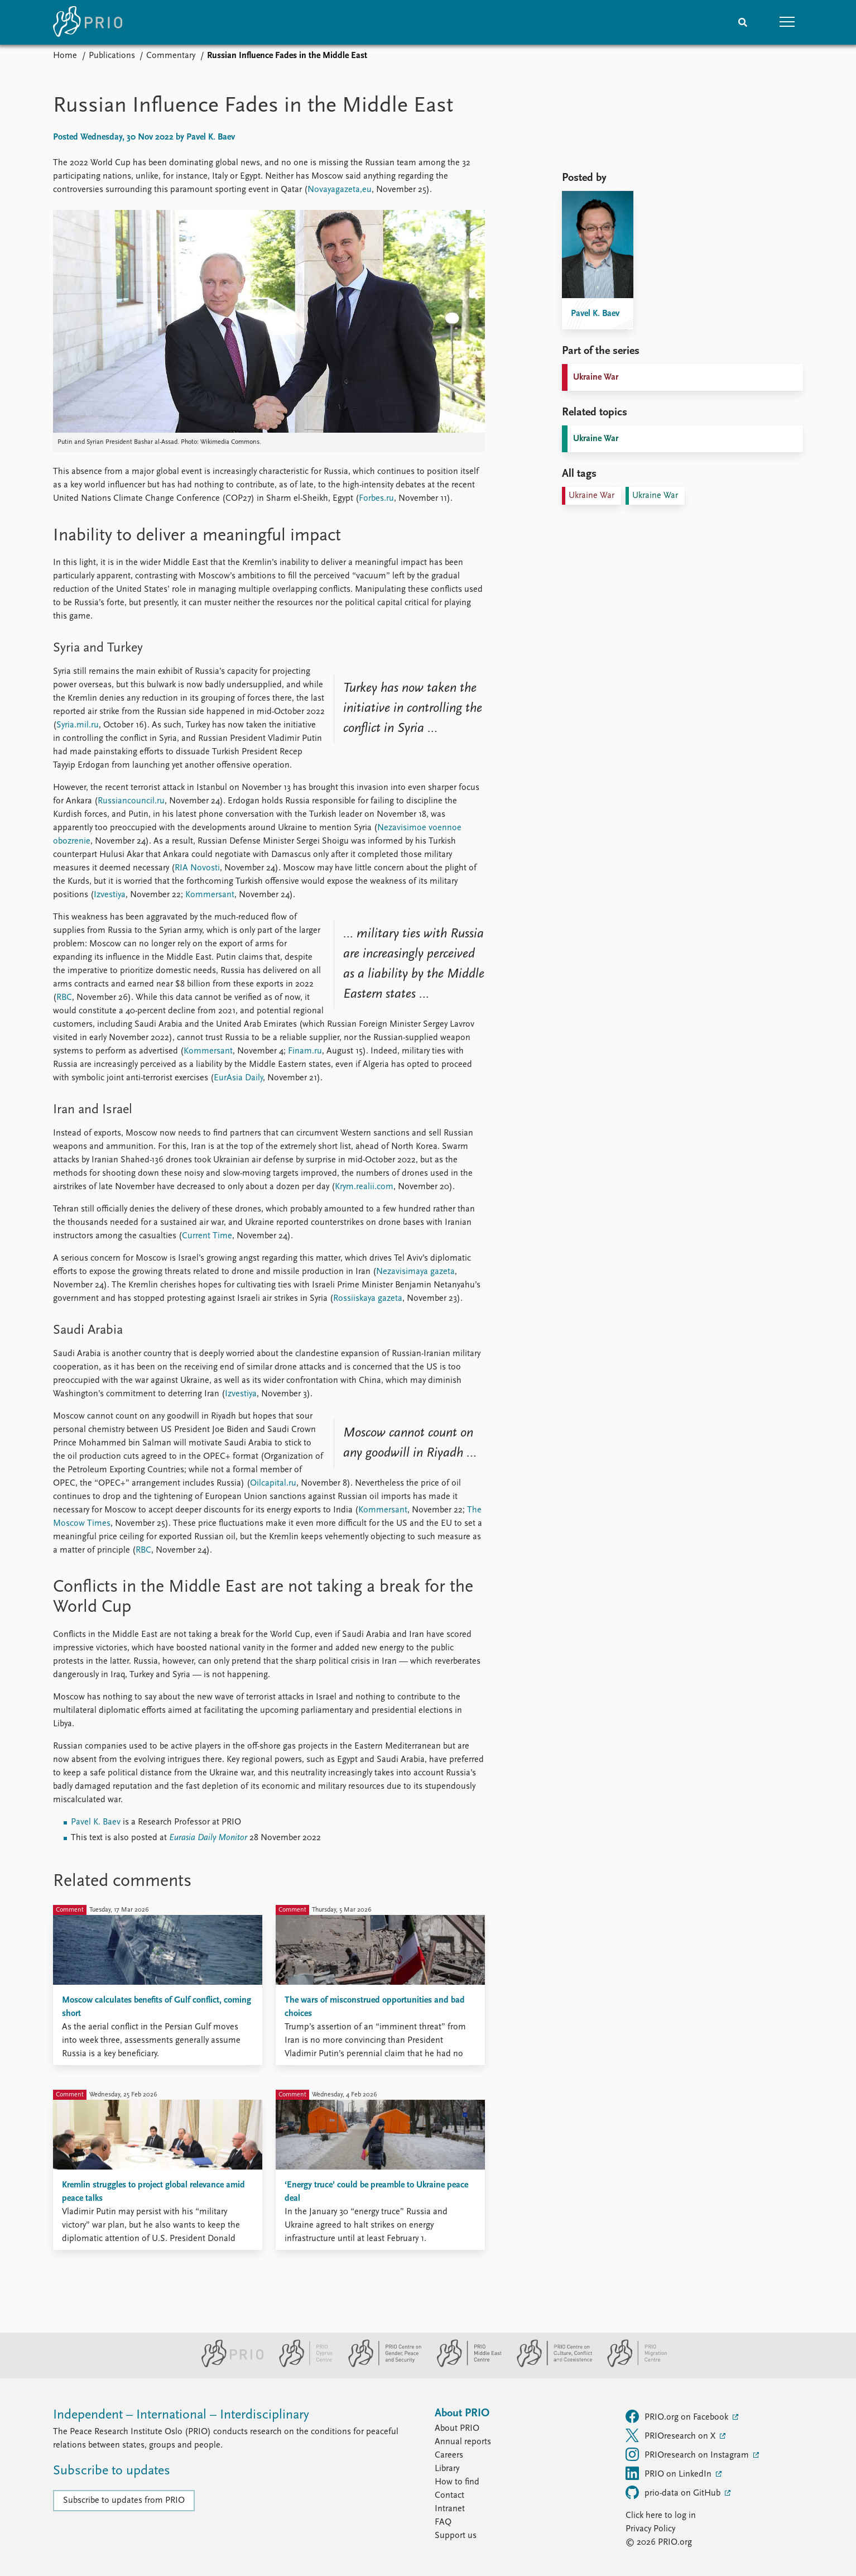 Image resolution: width=856 pixels, height=2576 pixels. What do you see at coordinates (457, 2482) in the screenshot?
I see `How to find` at bounding box center [457, 2482].